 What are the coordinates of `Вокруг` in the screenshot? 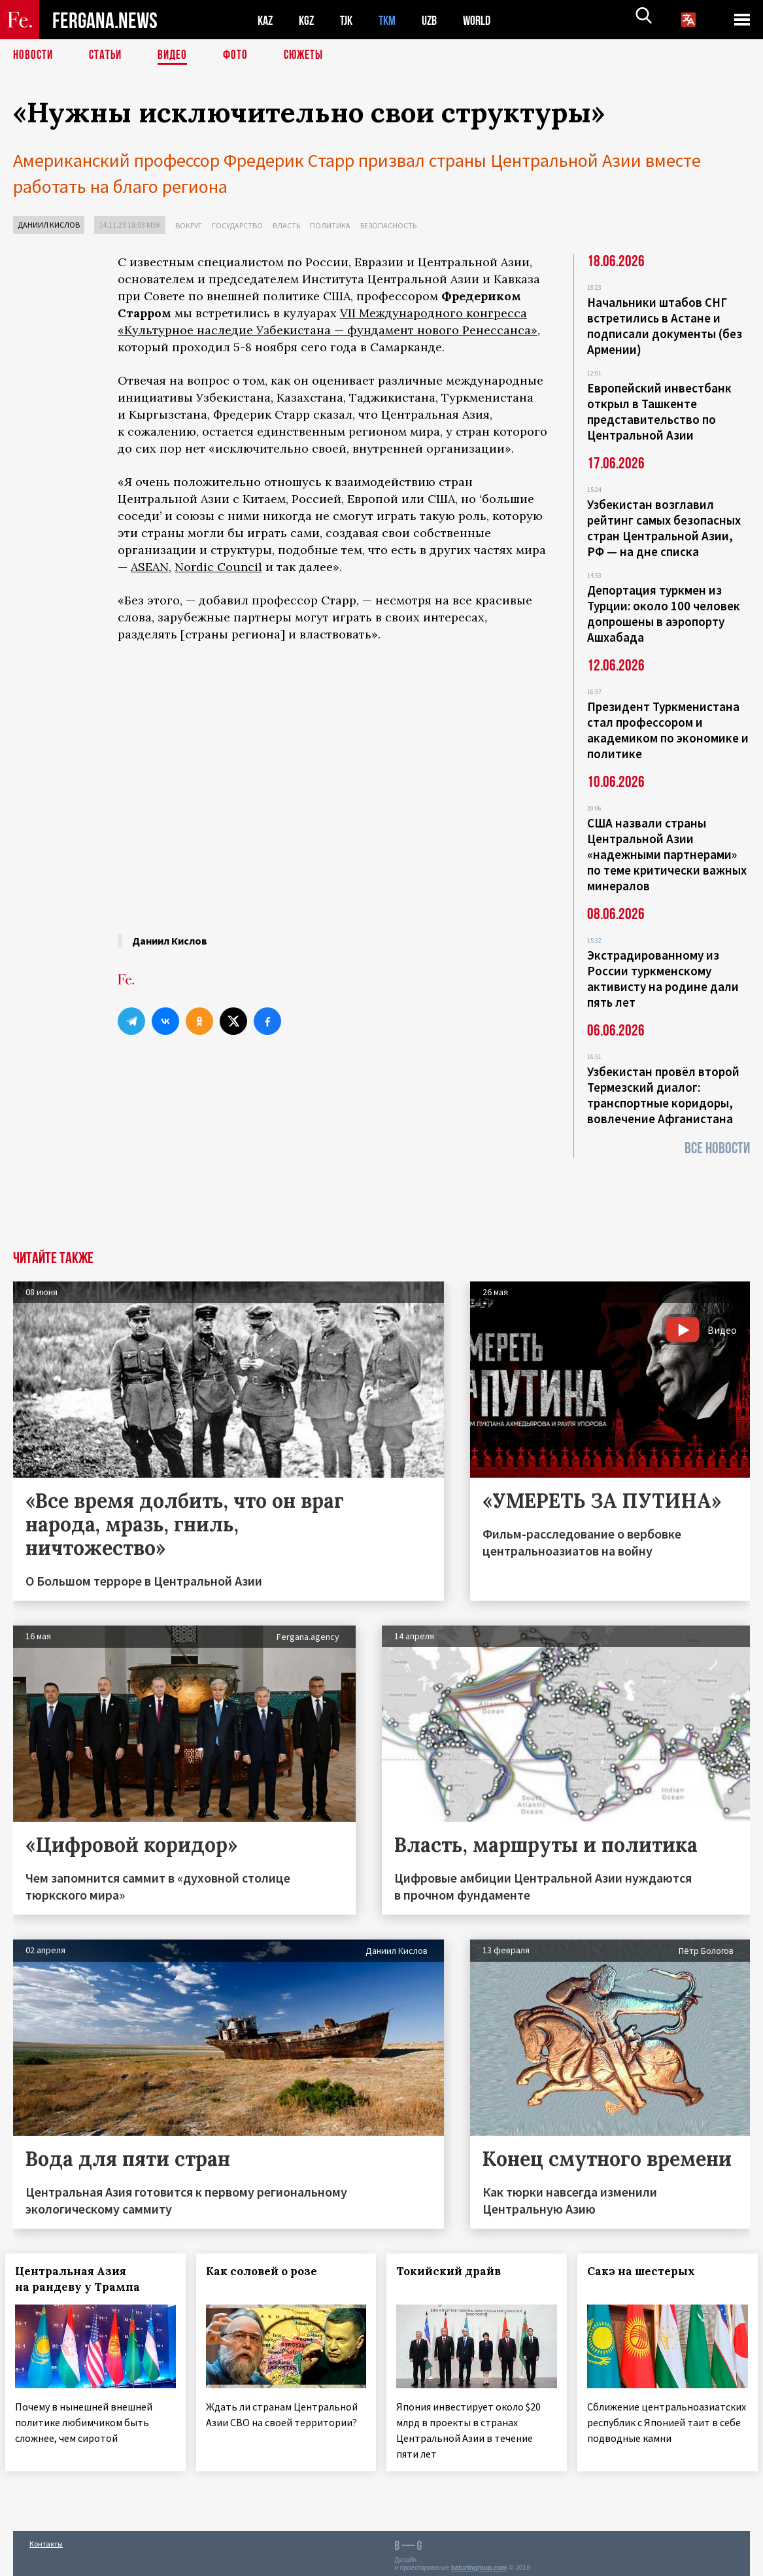 It's located at (188, 225).